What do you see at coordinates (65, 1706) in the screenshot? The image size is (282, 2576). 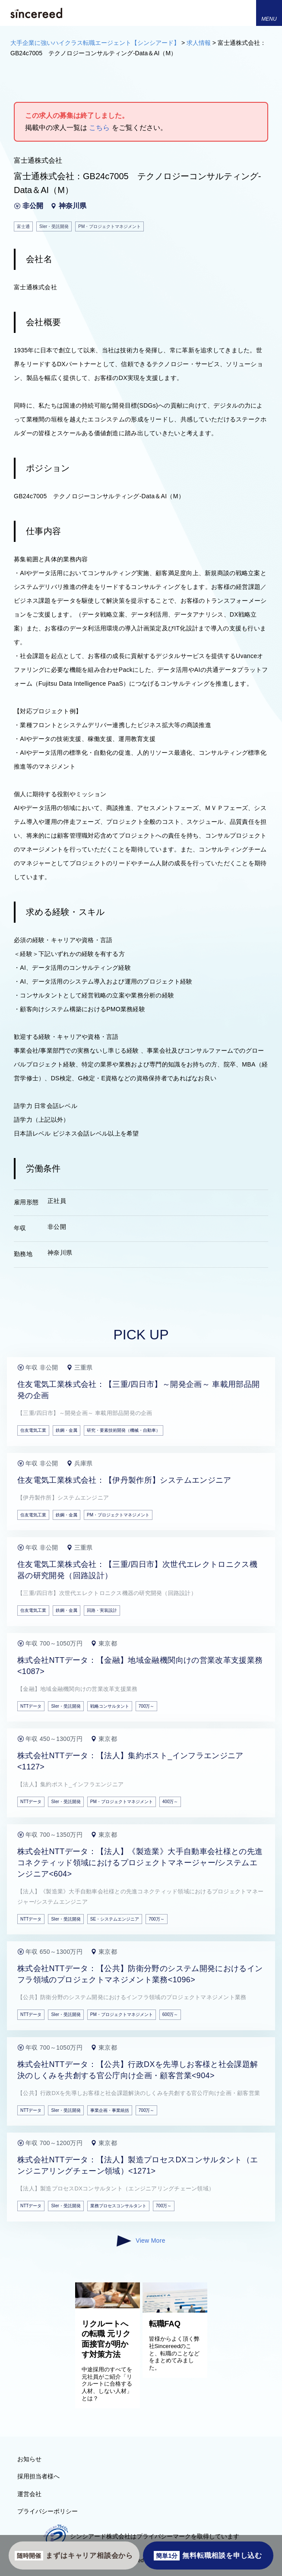 I see `SIer・受託開発` at bounding box center [65, 1706].